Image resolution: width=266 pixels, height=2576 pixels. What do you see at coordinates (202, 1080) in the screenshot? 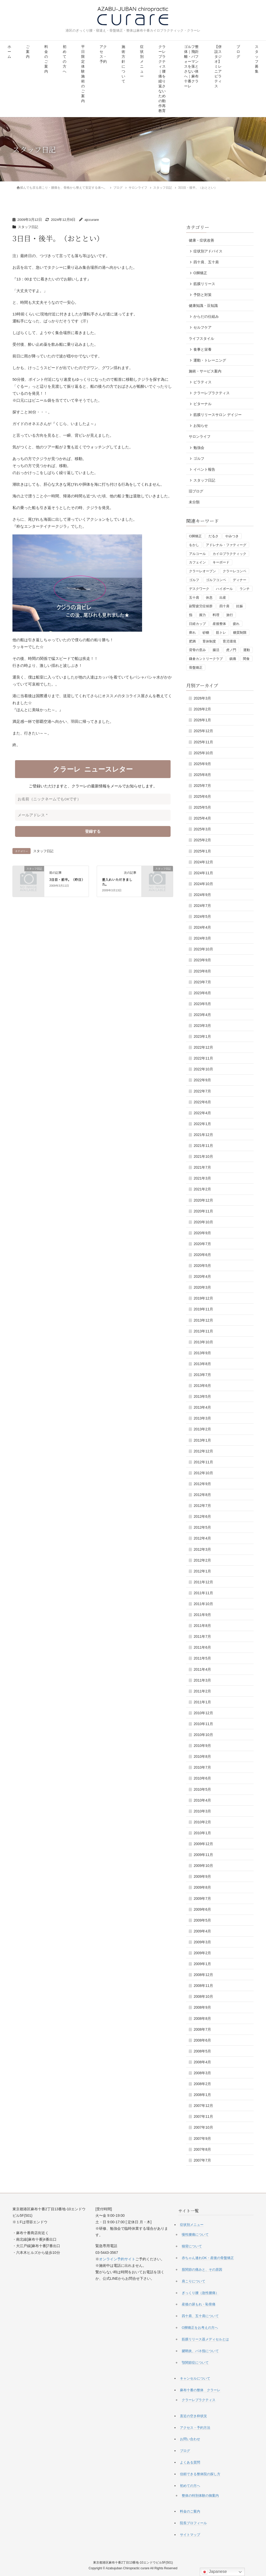
I see `2022年9月` at bounding box center [202, 1080].